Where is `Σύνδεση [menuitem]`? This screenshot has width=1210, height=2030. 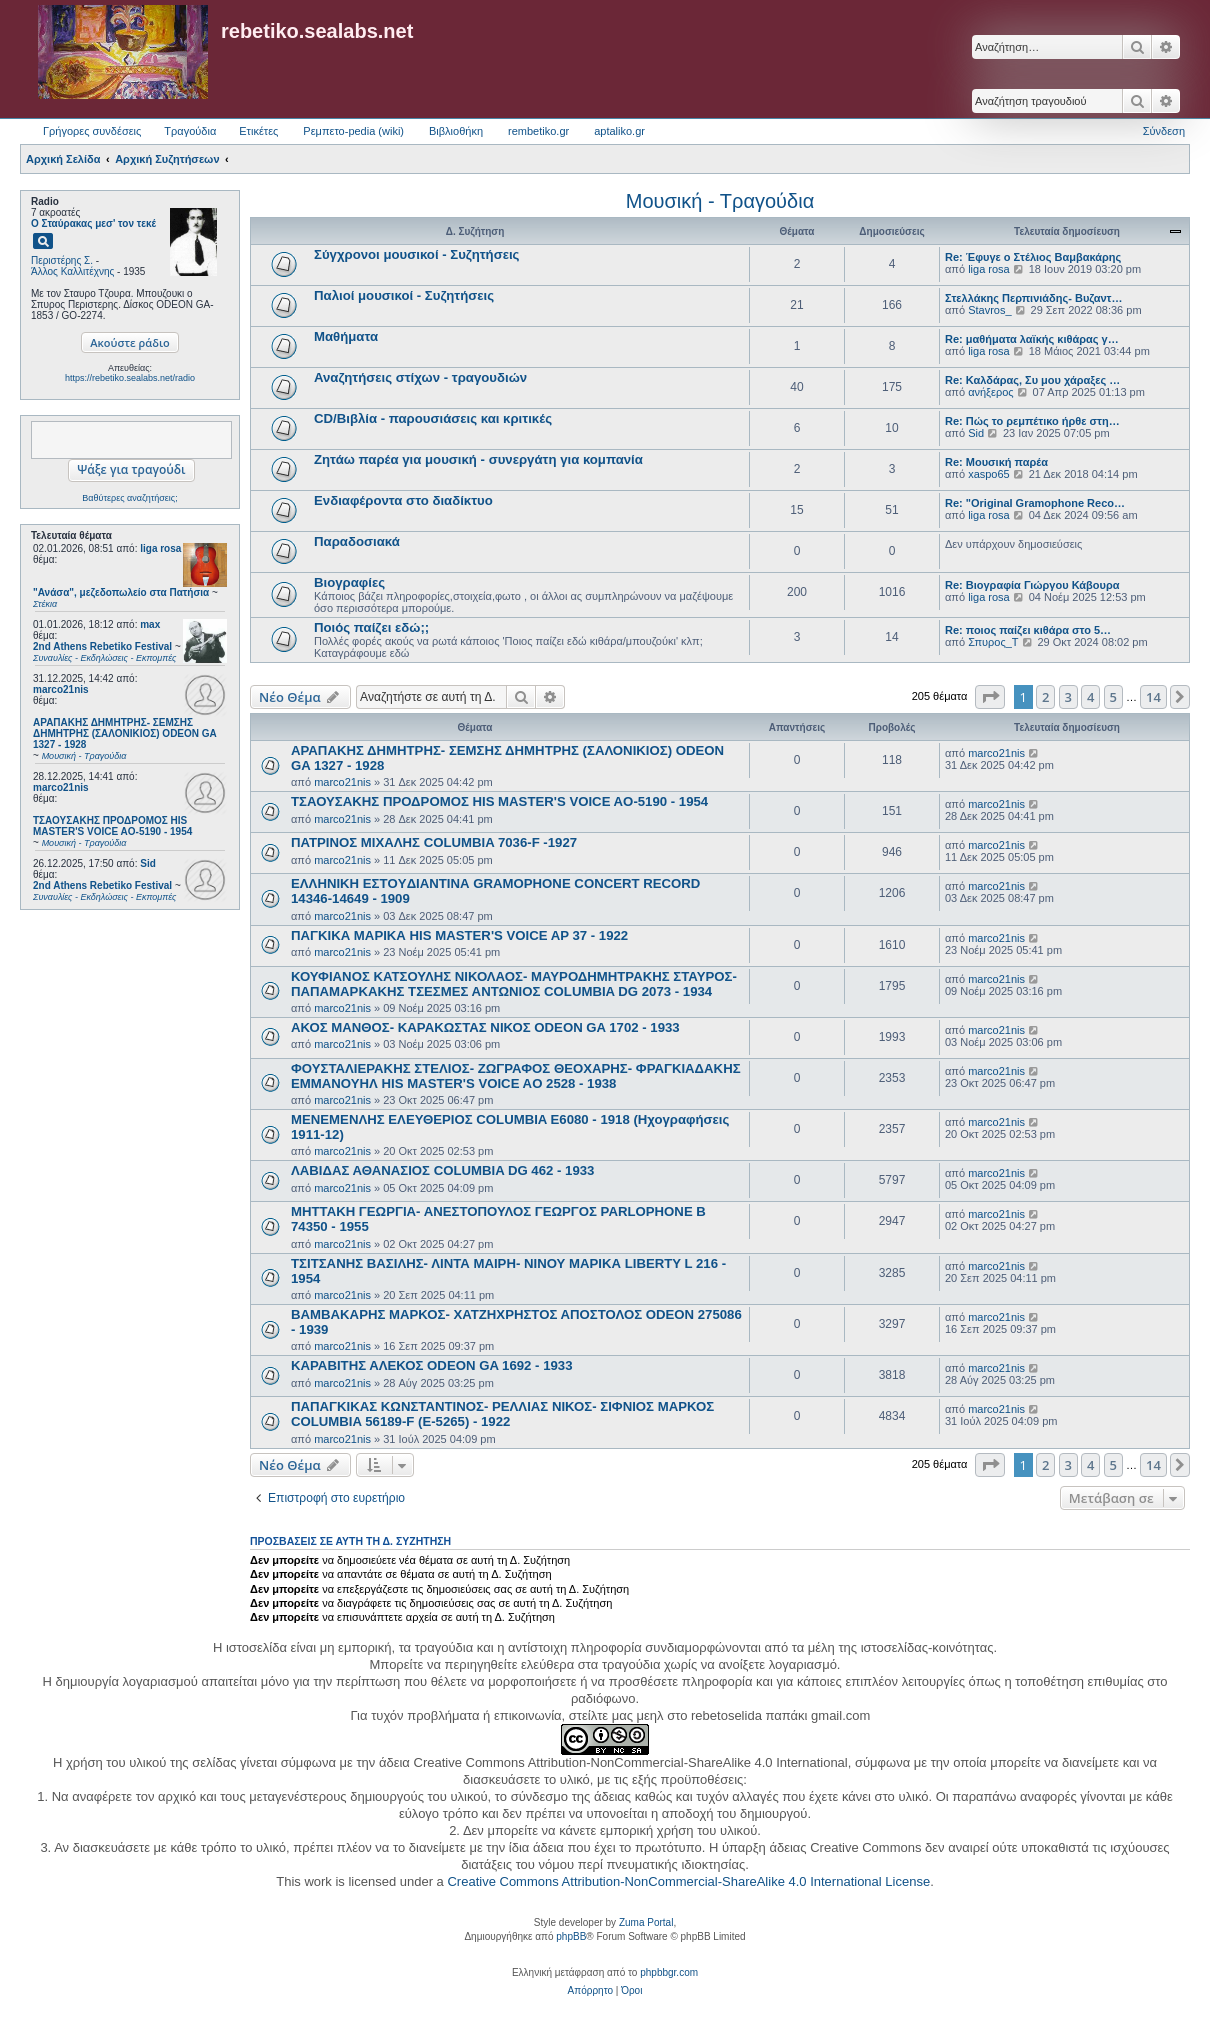 Σύνδεση [menuitem] is located at coordinates (1164, 131).